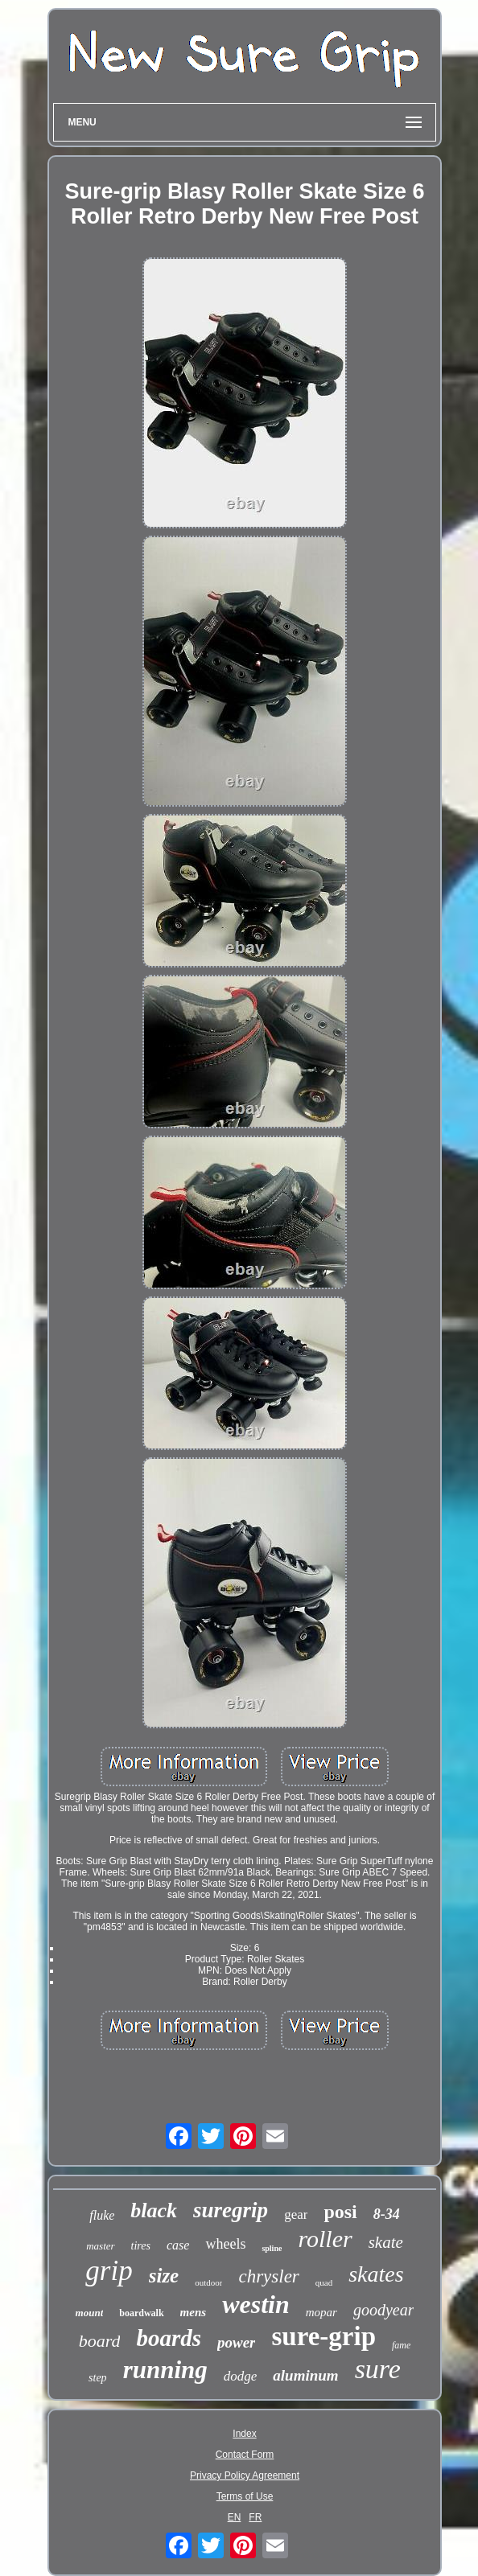 The height and width of the screenshot is (2576, 478). I want to click on 8-34, so click(386, 2214).